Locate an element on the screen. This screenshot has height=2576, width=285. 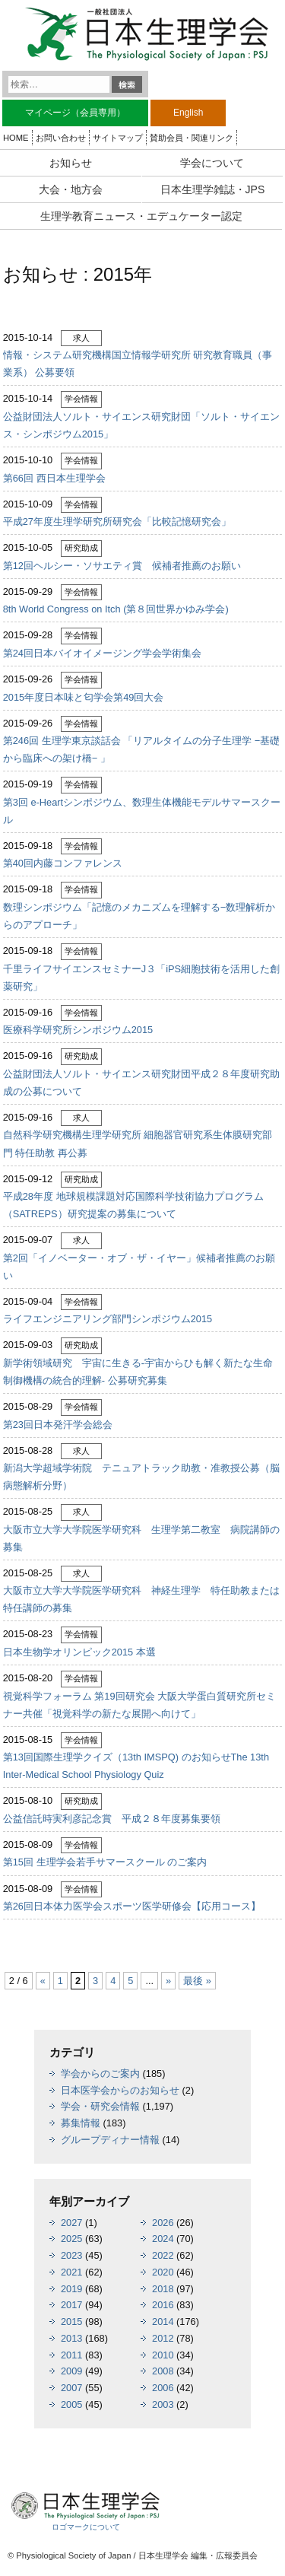
» [次のページ] is located at coordinates (168, 1980).